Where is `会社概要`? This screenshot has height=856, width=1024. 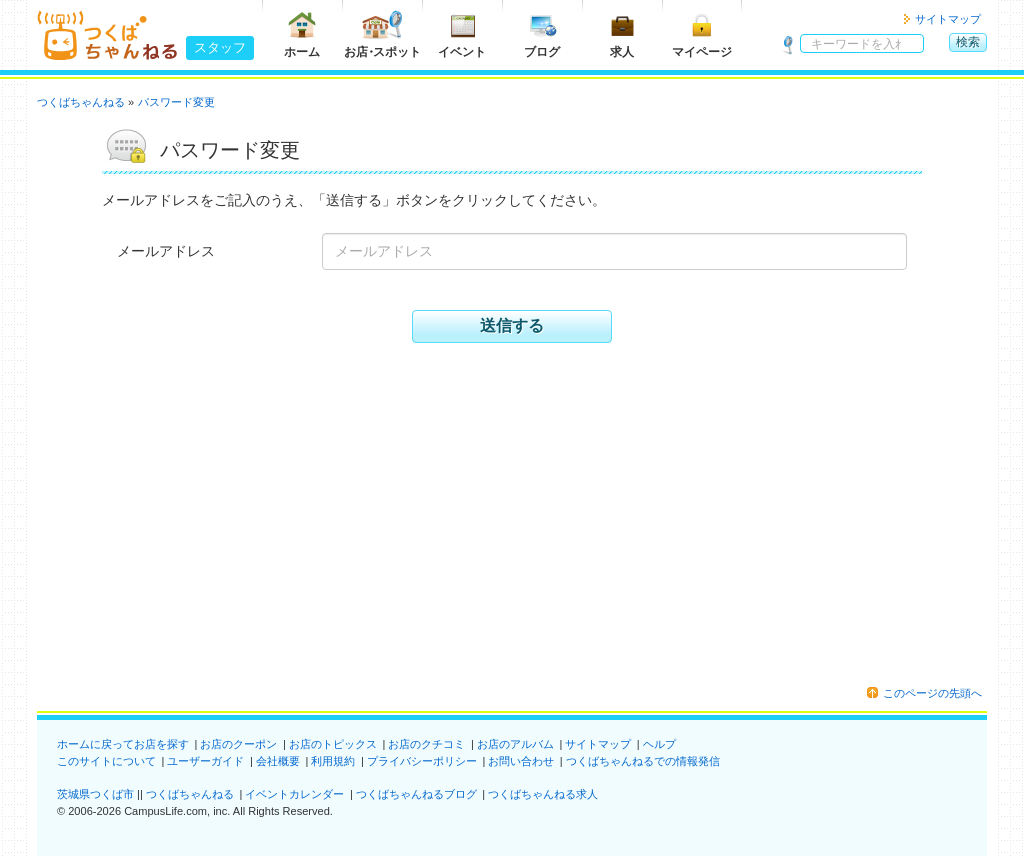
会社概要 is located at coordinates (278, 761).